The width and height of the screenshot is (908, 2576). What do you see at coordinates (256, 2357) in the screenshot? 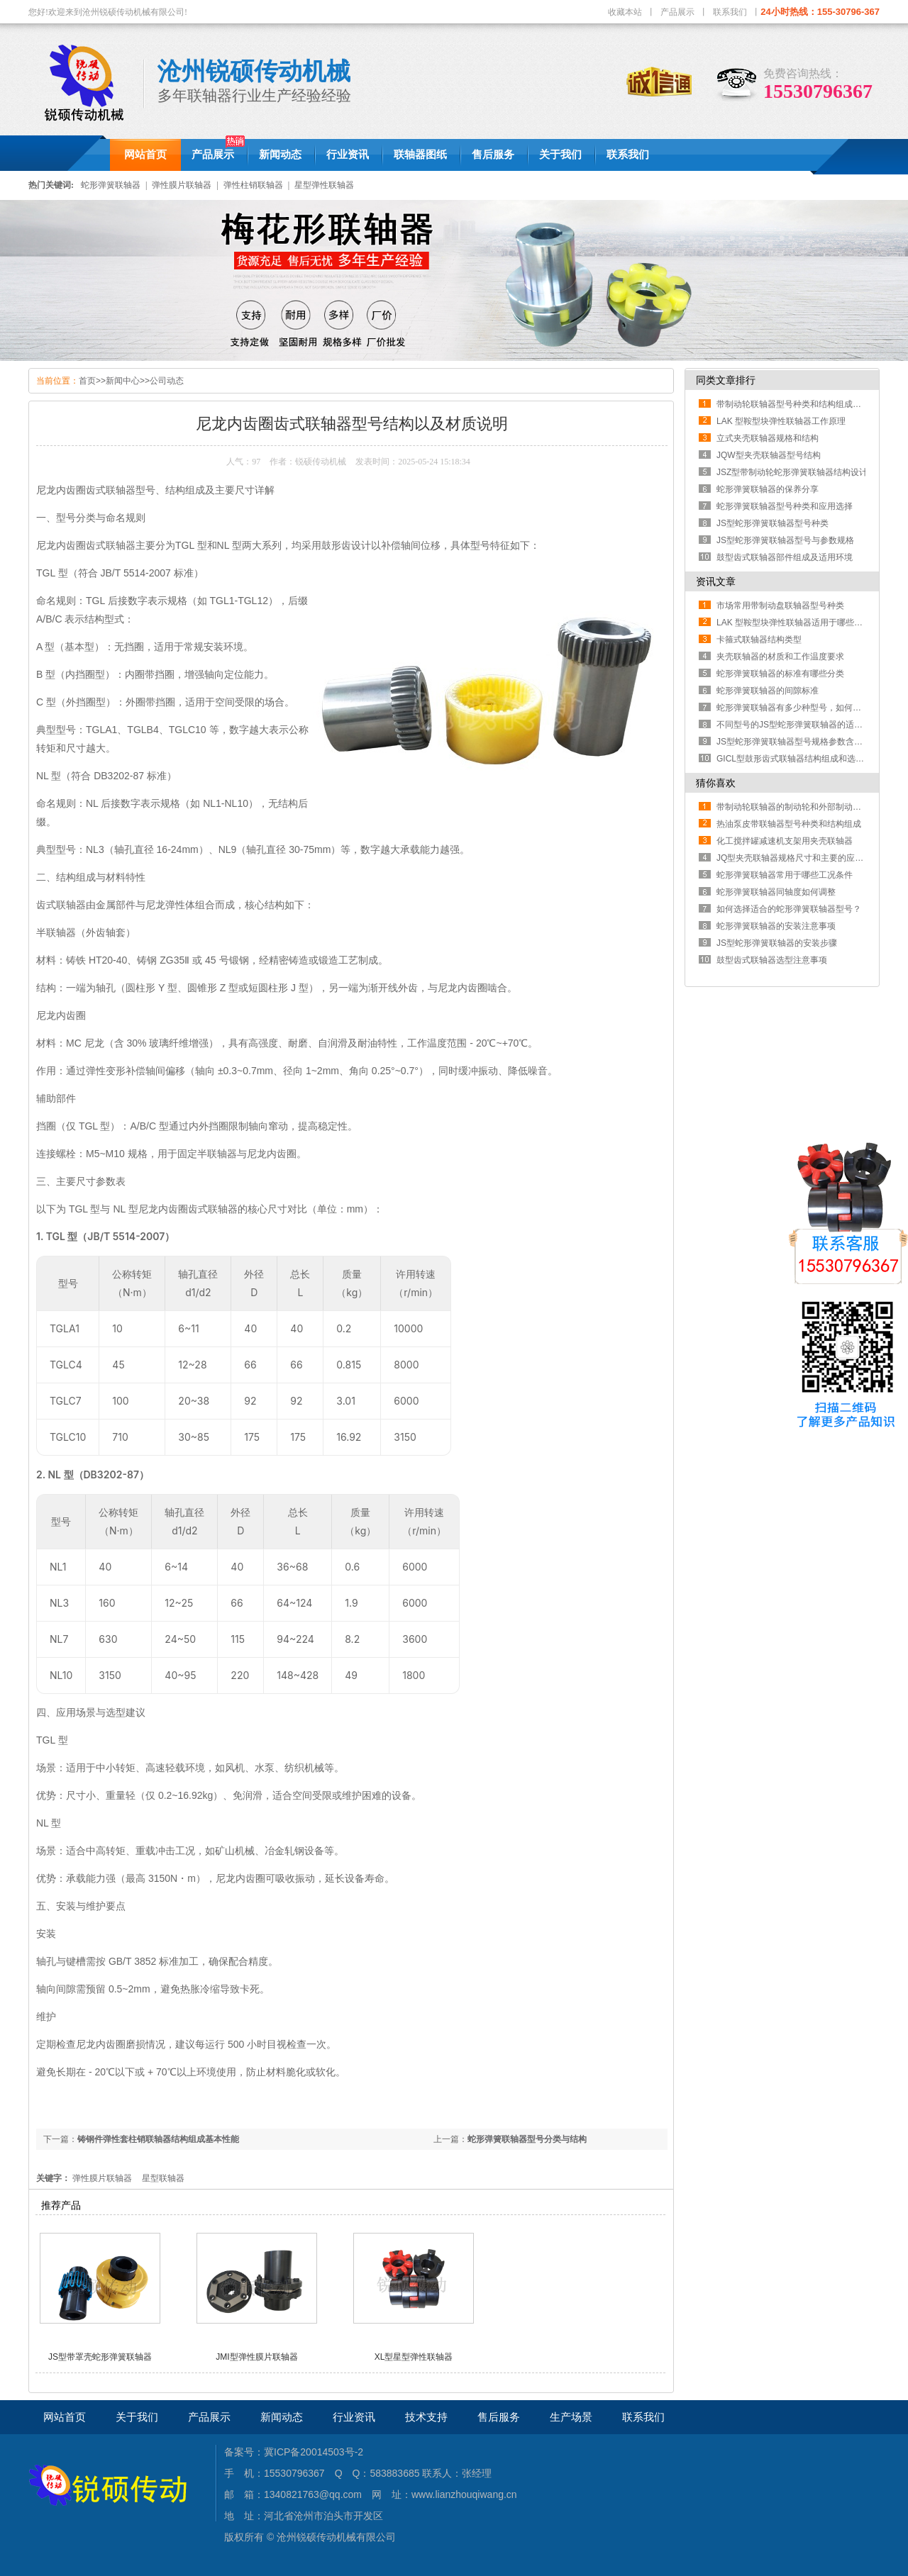
I see `JMI型弹性膜片联轴器` at bounding box center [256, 2357].